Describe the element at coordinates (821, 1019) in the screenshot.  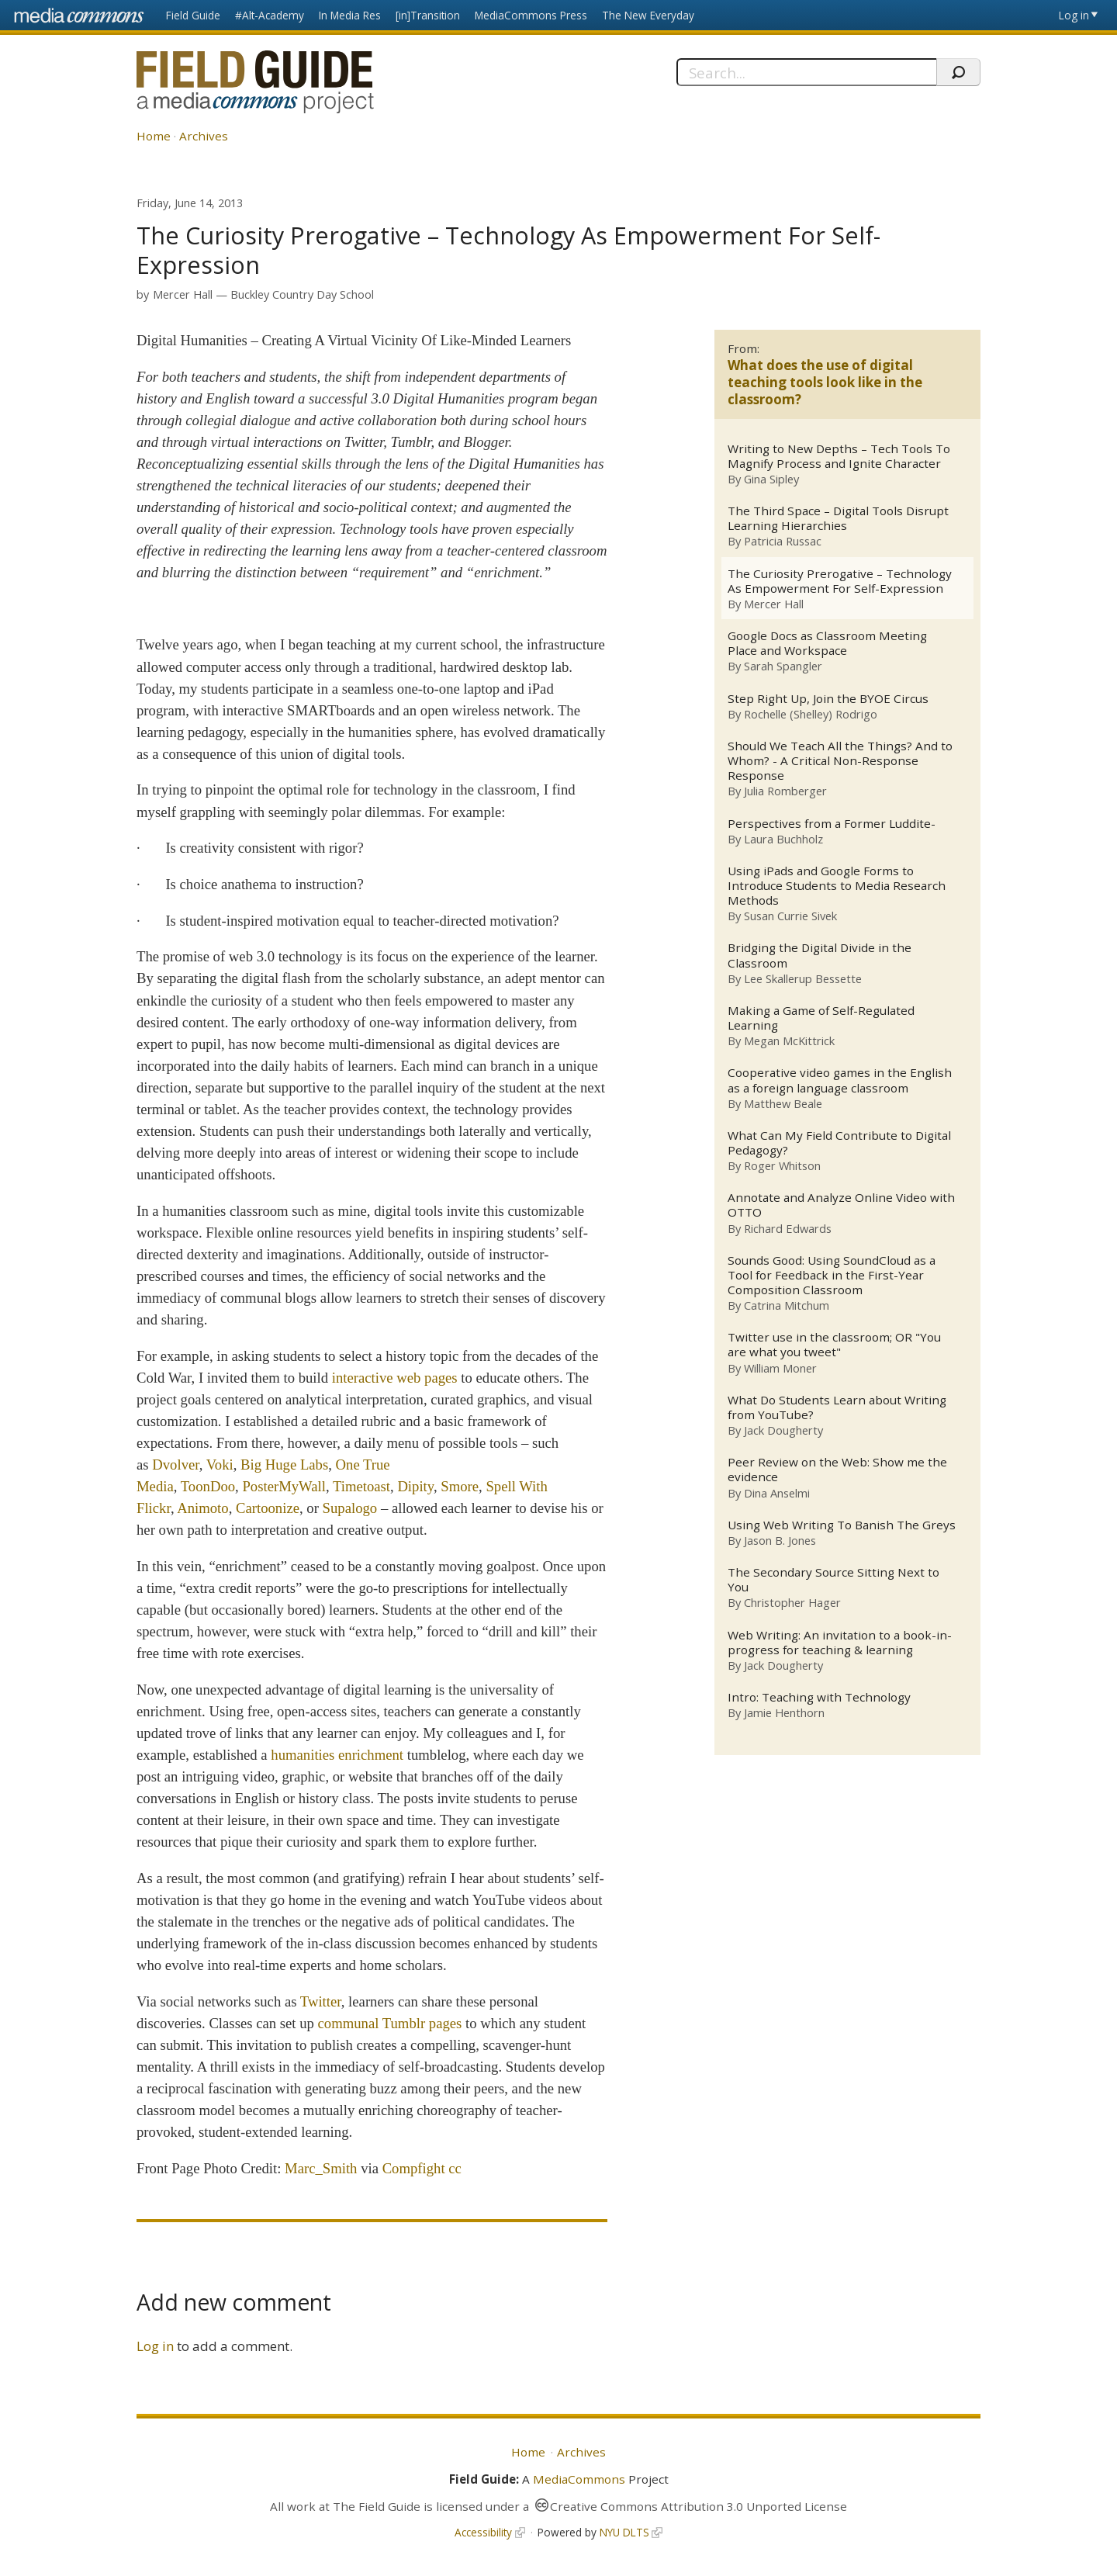
I see `Making a Game of Self-Regulated Learning` at that location.